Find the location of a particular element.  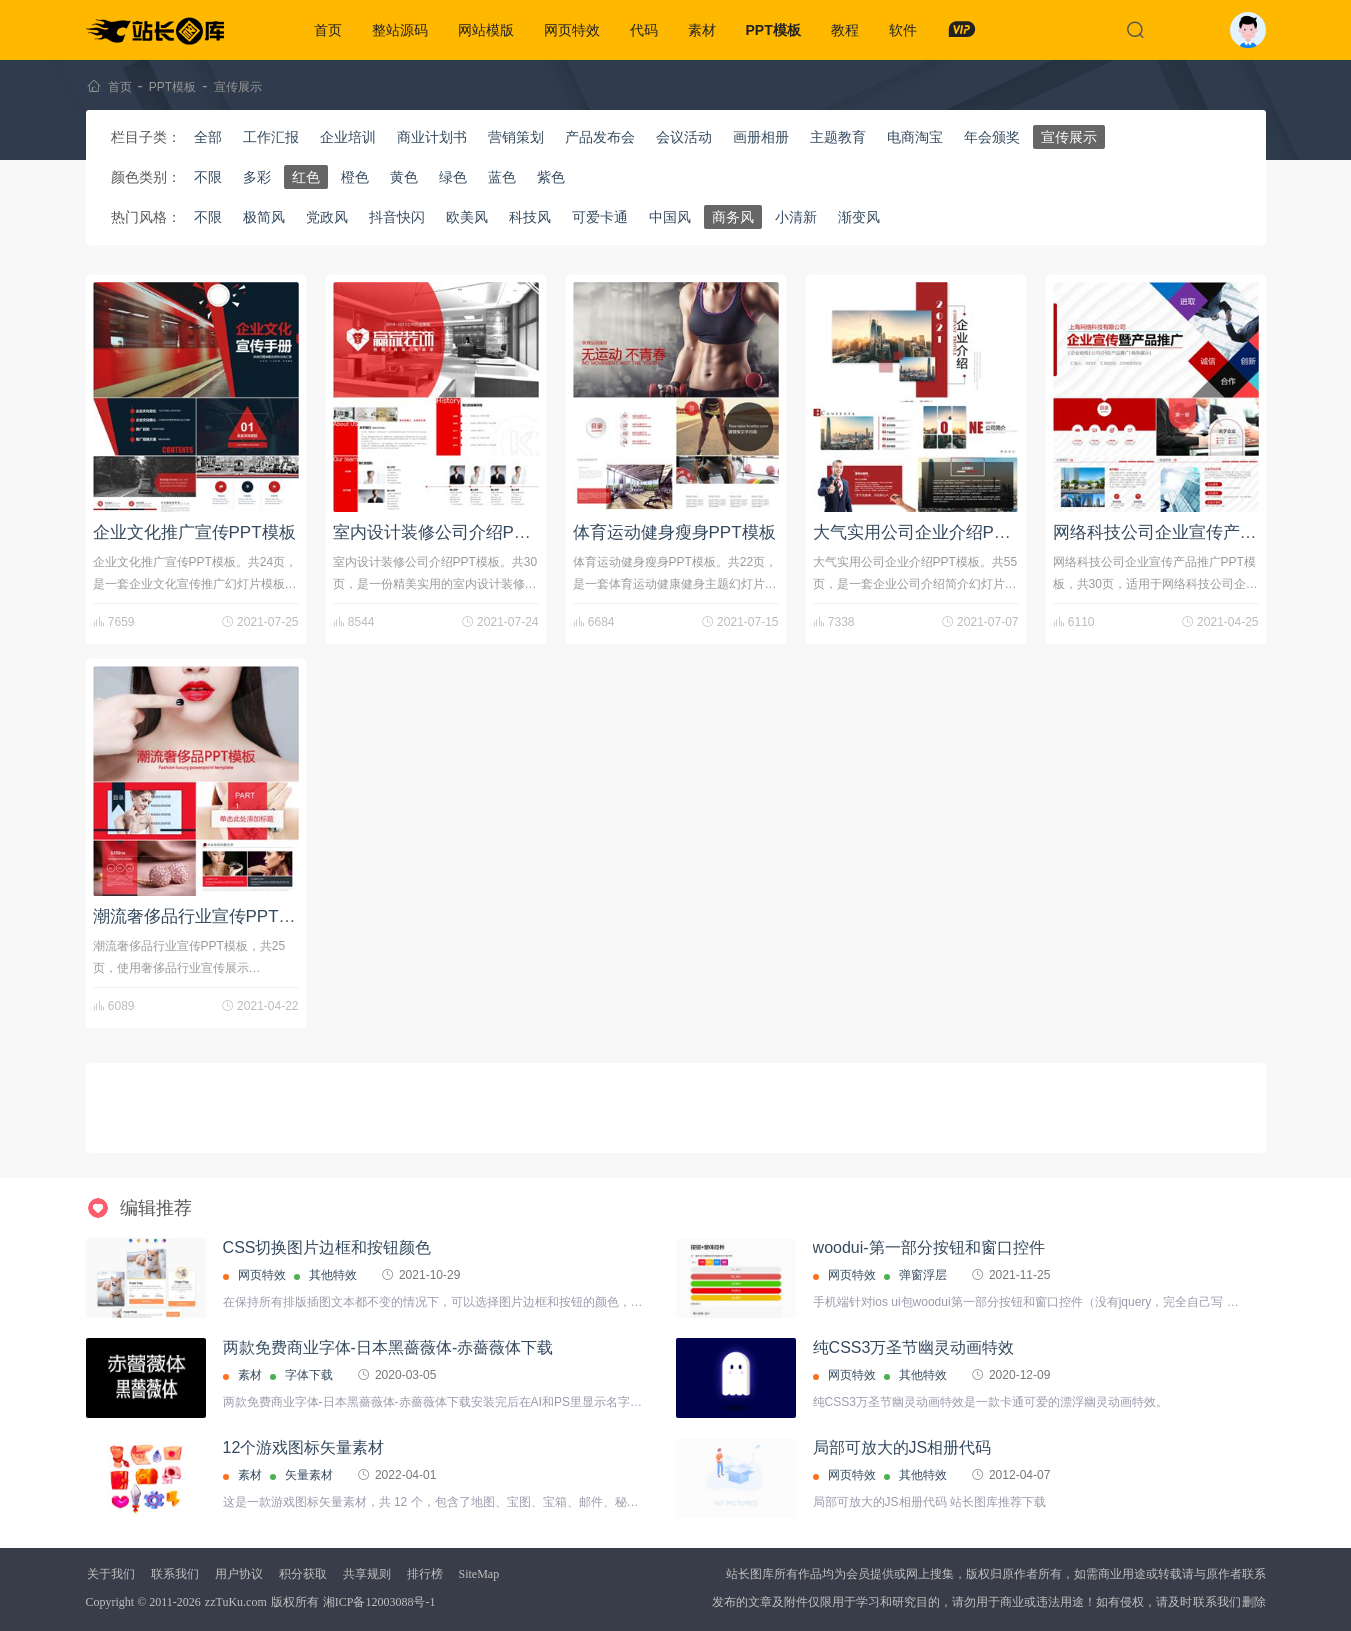

积分获取 is located at coordinates (303, 1574).